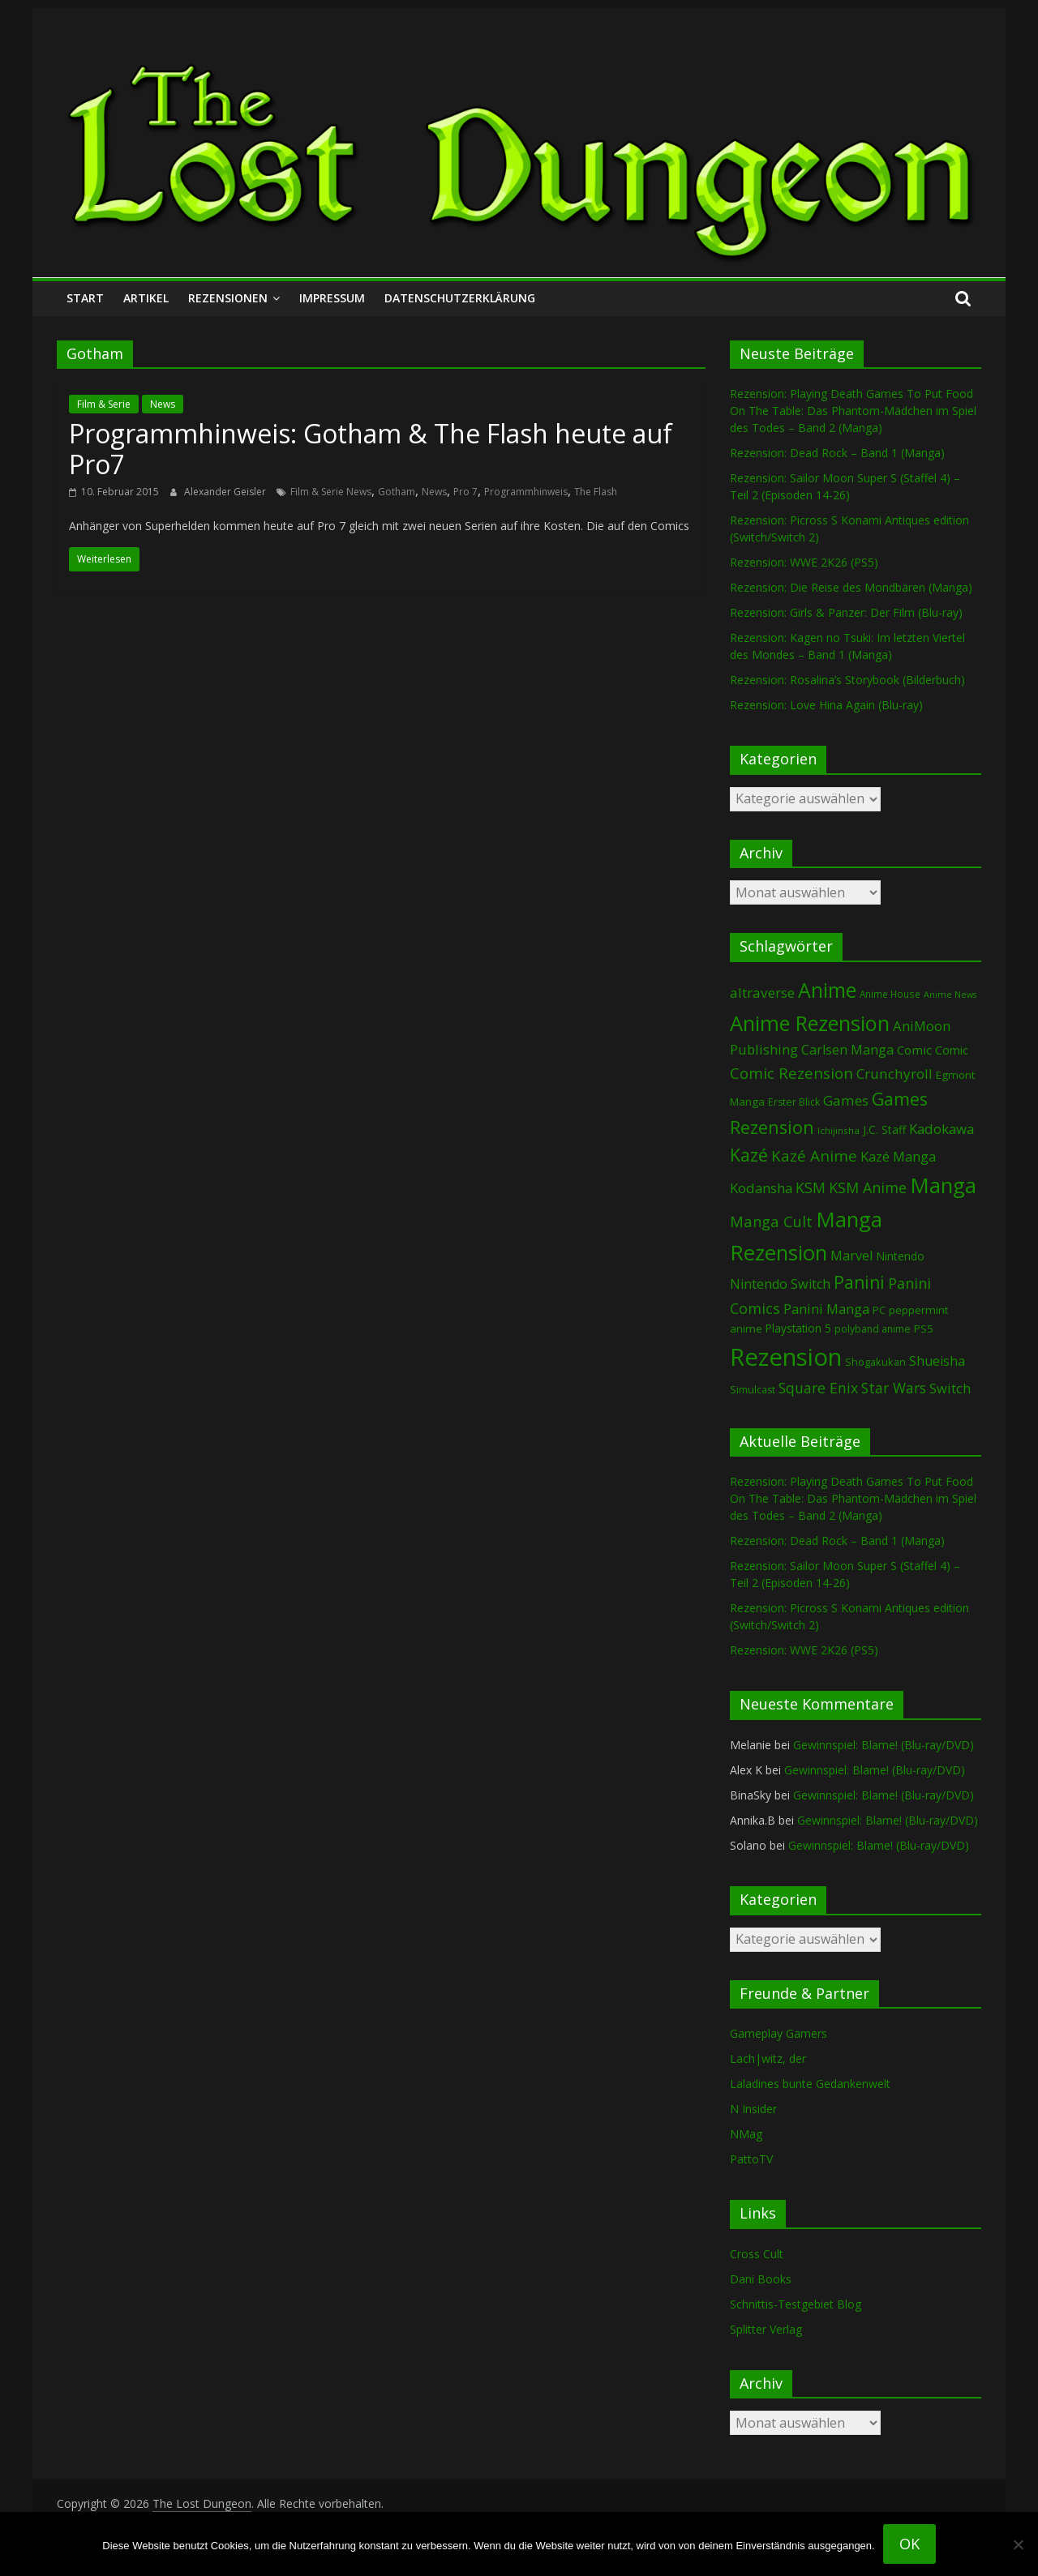 The width and height of the screenshot is (1038, 2576). Describe the element at coordinates (104, 404) in the screenshot. I see `Film & Serie` at that location.